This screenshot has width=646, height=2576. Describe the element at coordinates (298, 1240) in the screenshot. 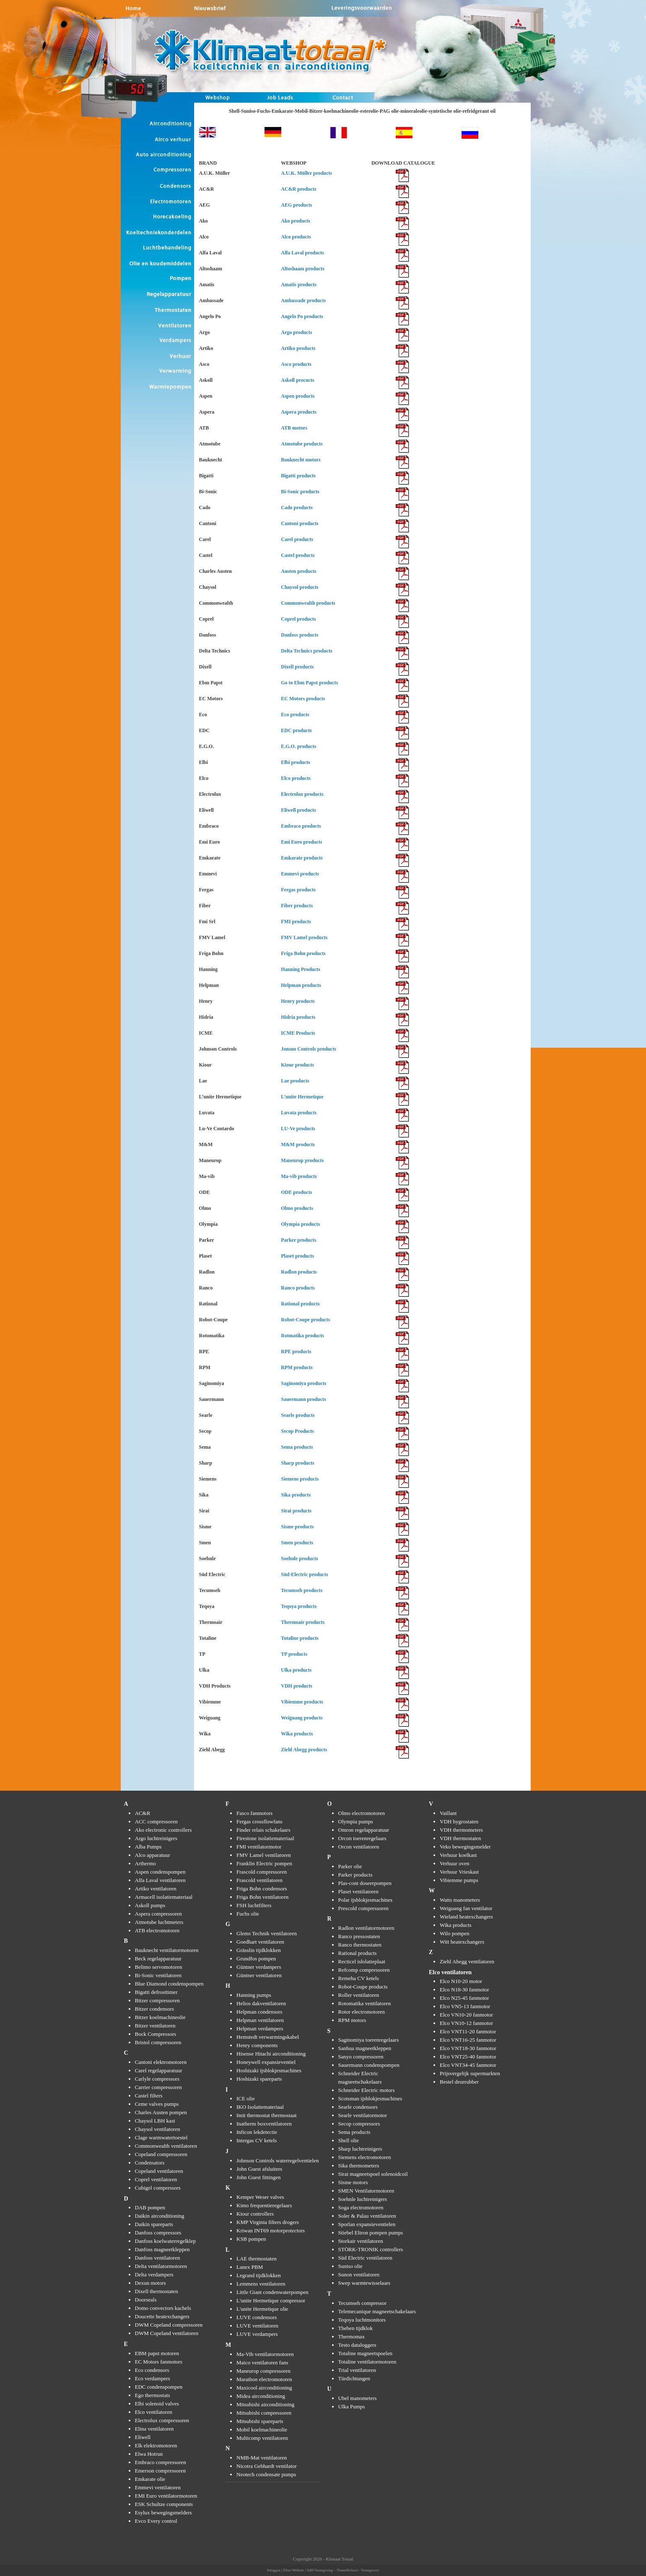

I see `Parker products` at that location.